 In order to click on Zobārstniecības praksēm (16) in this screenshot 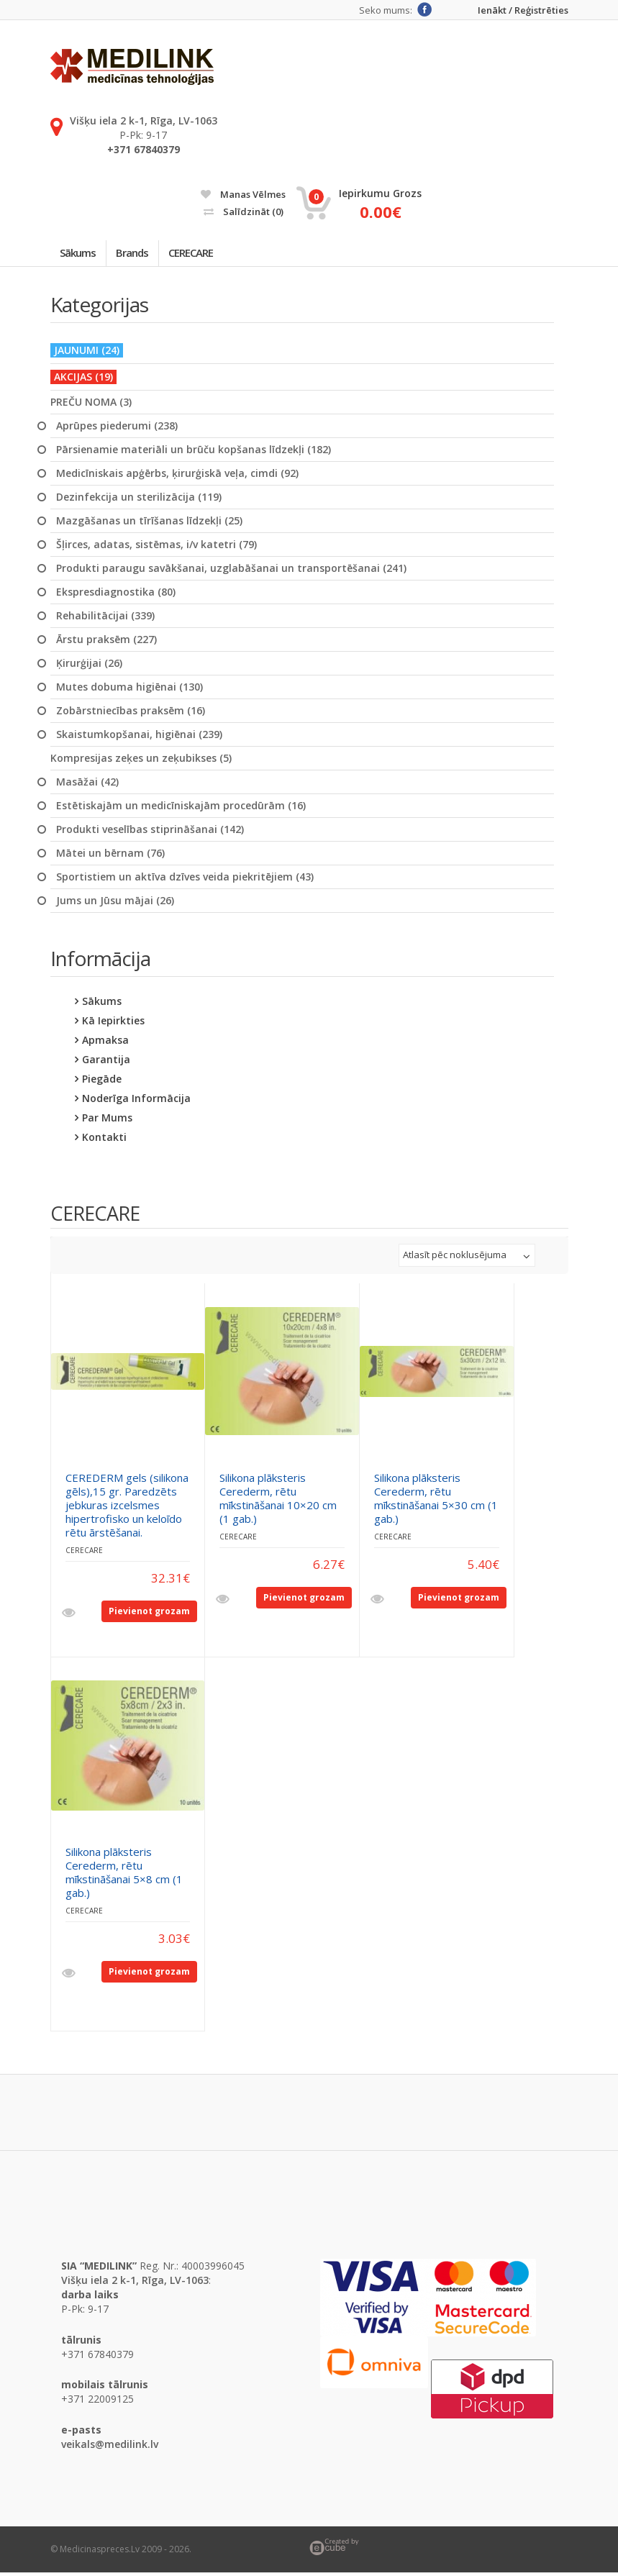, I will do `click(130, 714)`.